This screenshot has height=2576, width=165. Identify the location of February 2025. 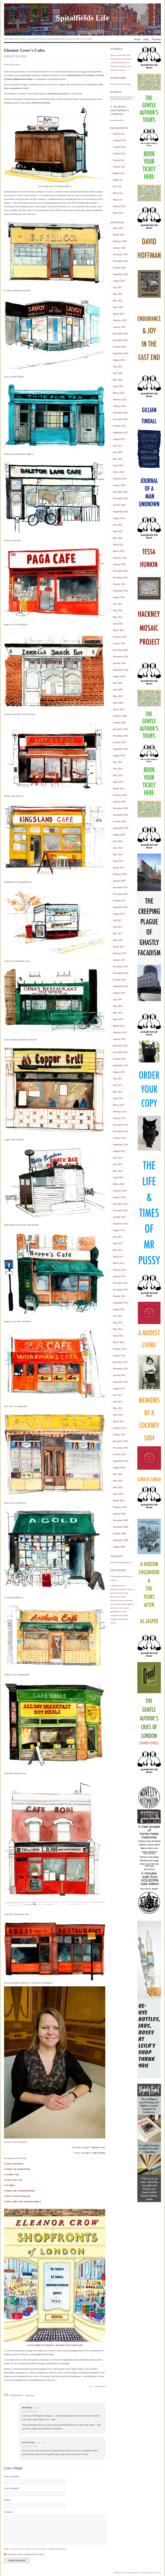
(120, 320).